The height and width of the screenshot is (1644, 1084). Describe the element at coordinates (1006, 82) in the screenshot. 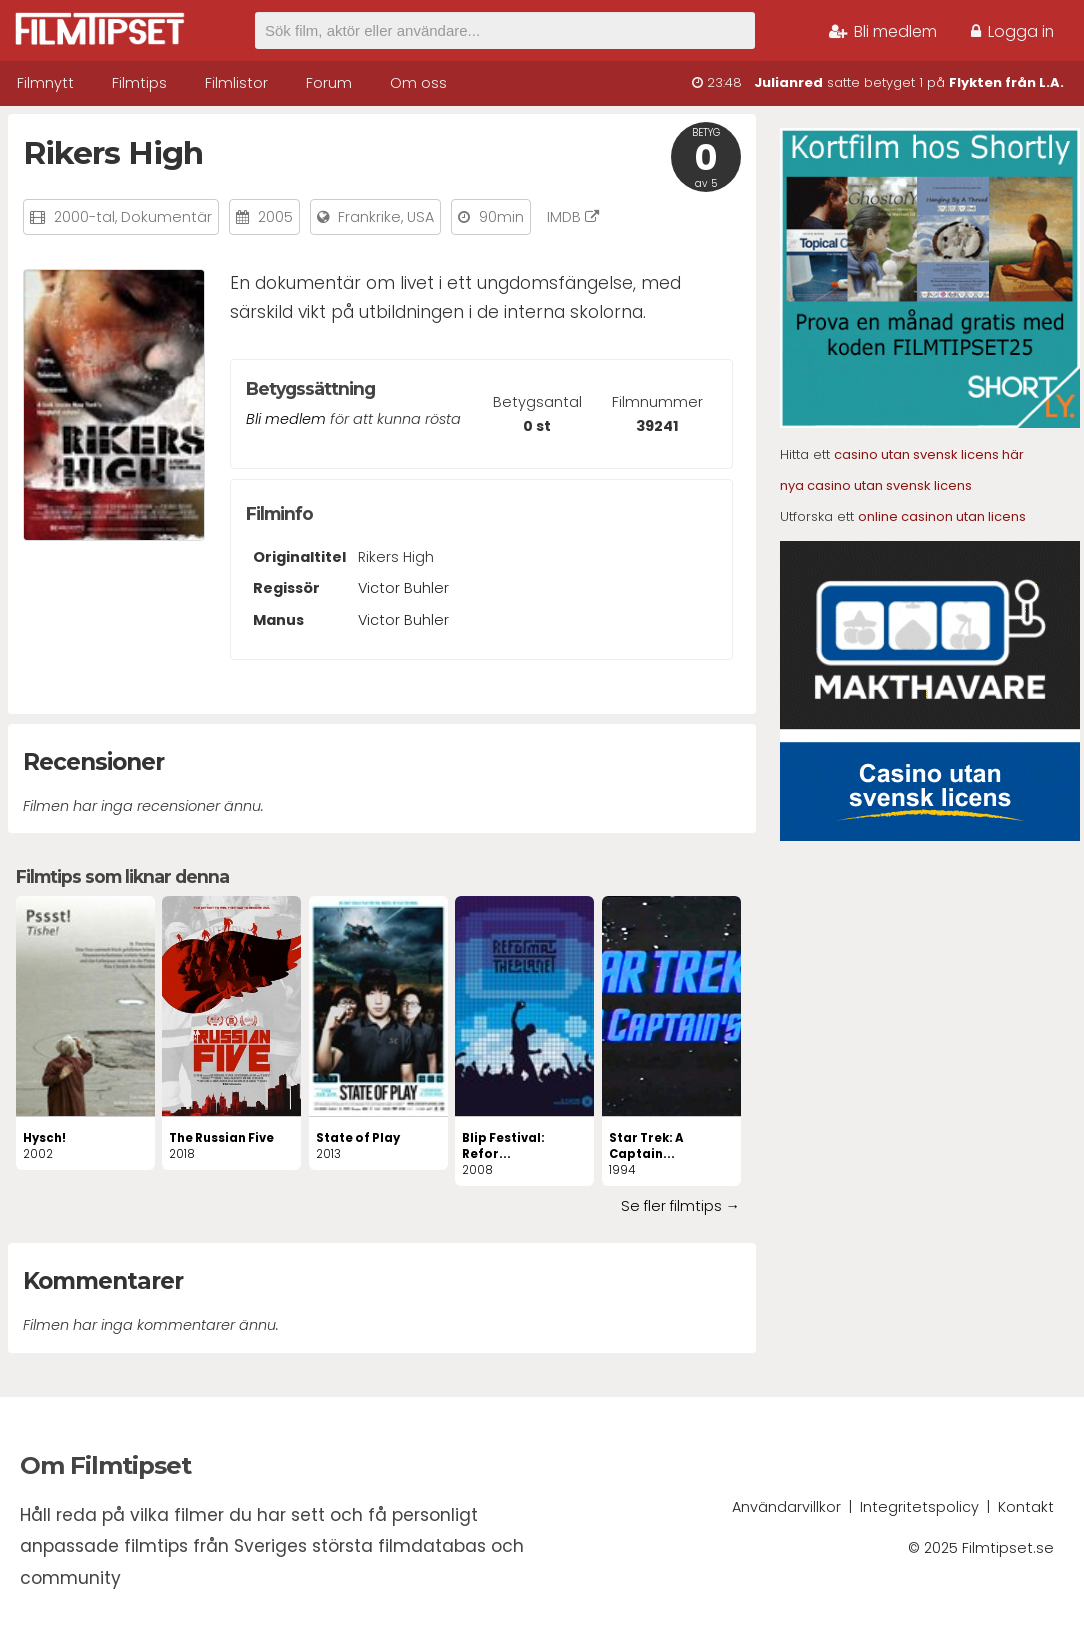

I see `Flykten från L.A.` at that location.